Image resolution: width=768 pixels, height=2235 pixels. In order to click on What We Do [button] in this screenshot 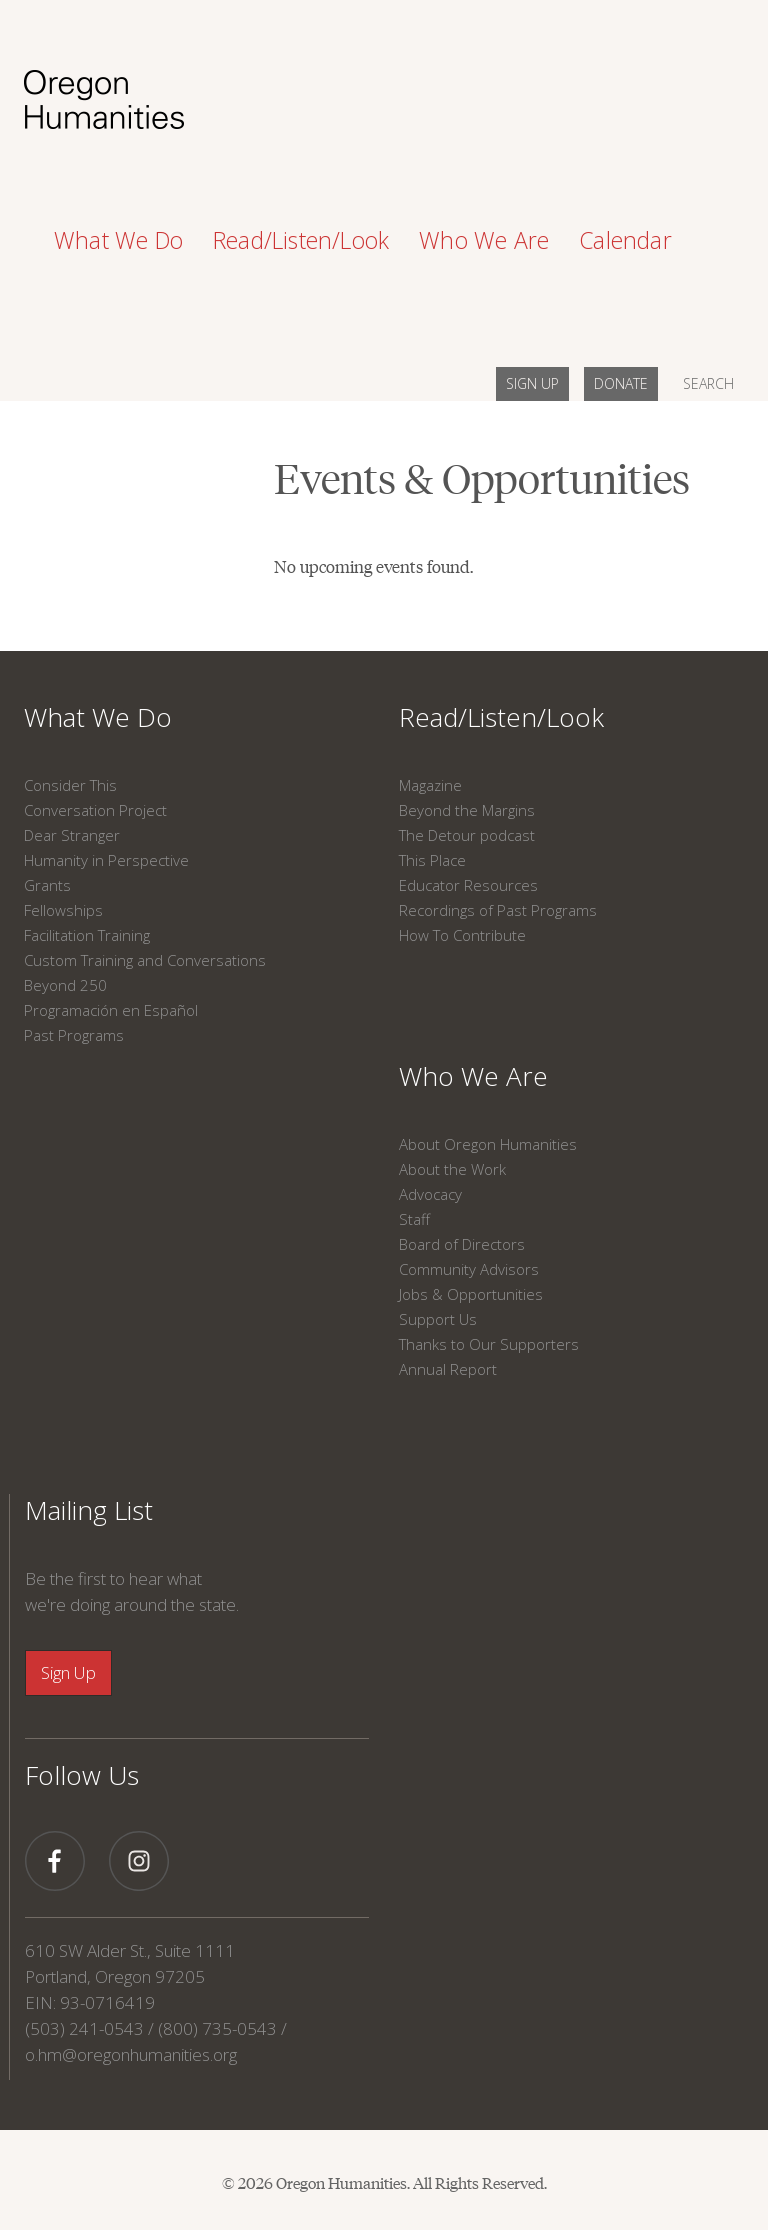, I will do `click(118, 240)`.